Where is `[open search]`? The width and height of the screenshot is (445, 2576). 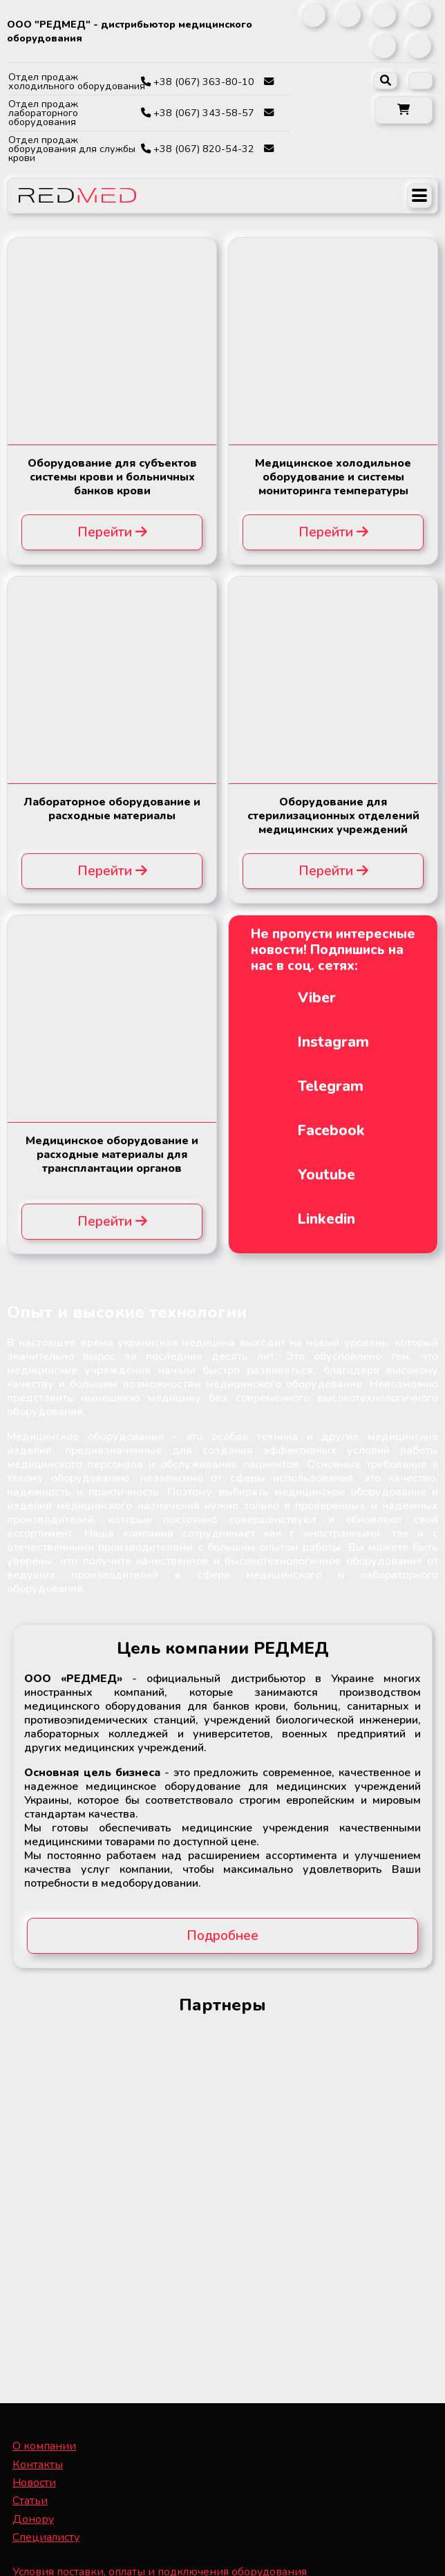 [open search] is located at coordinates (385, 80).